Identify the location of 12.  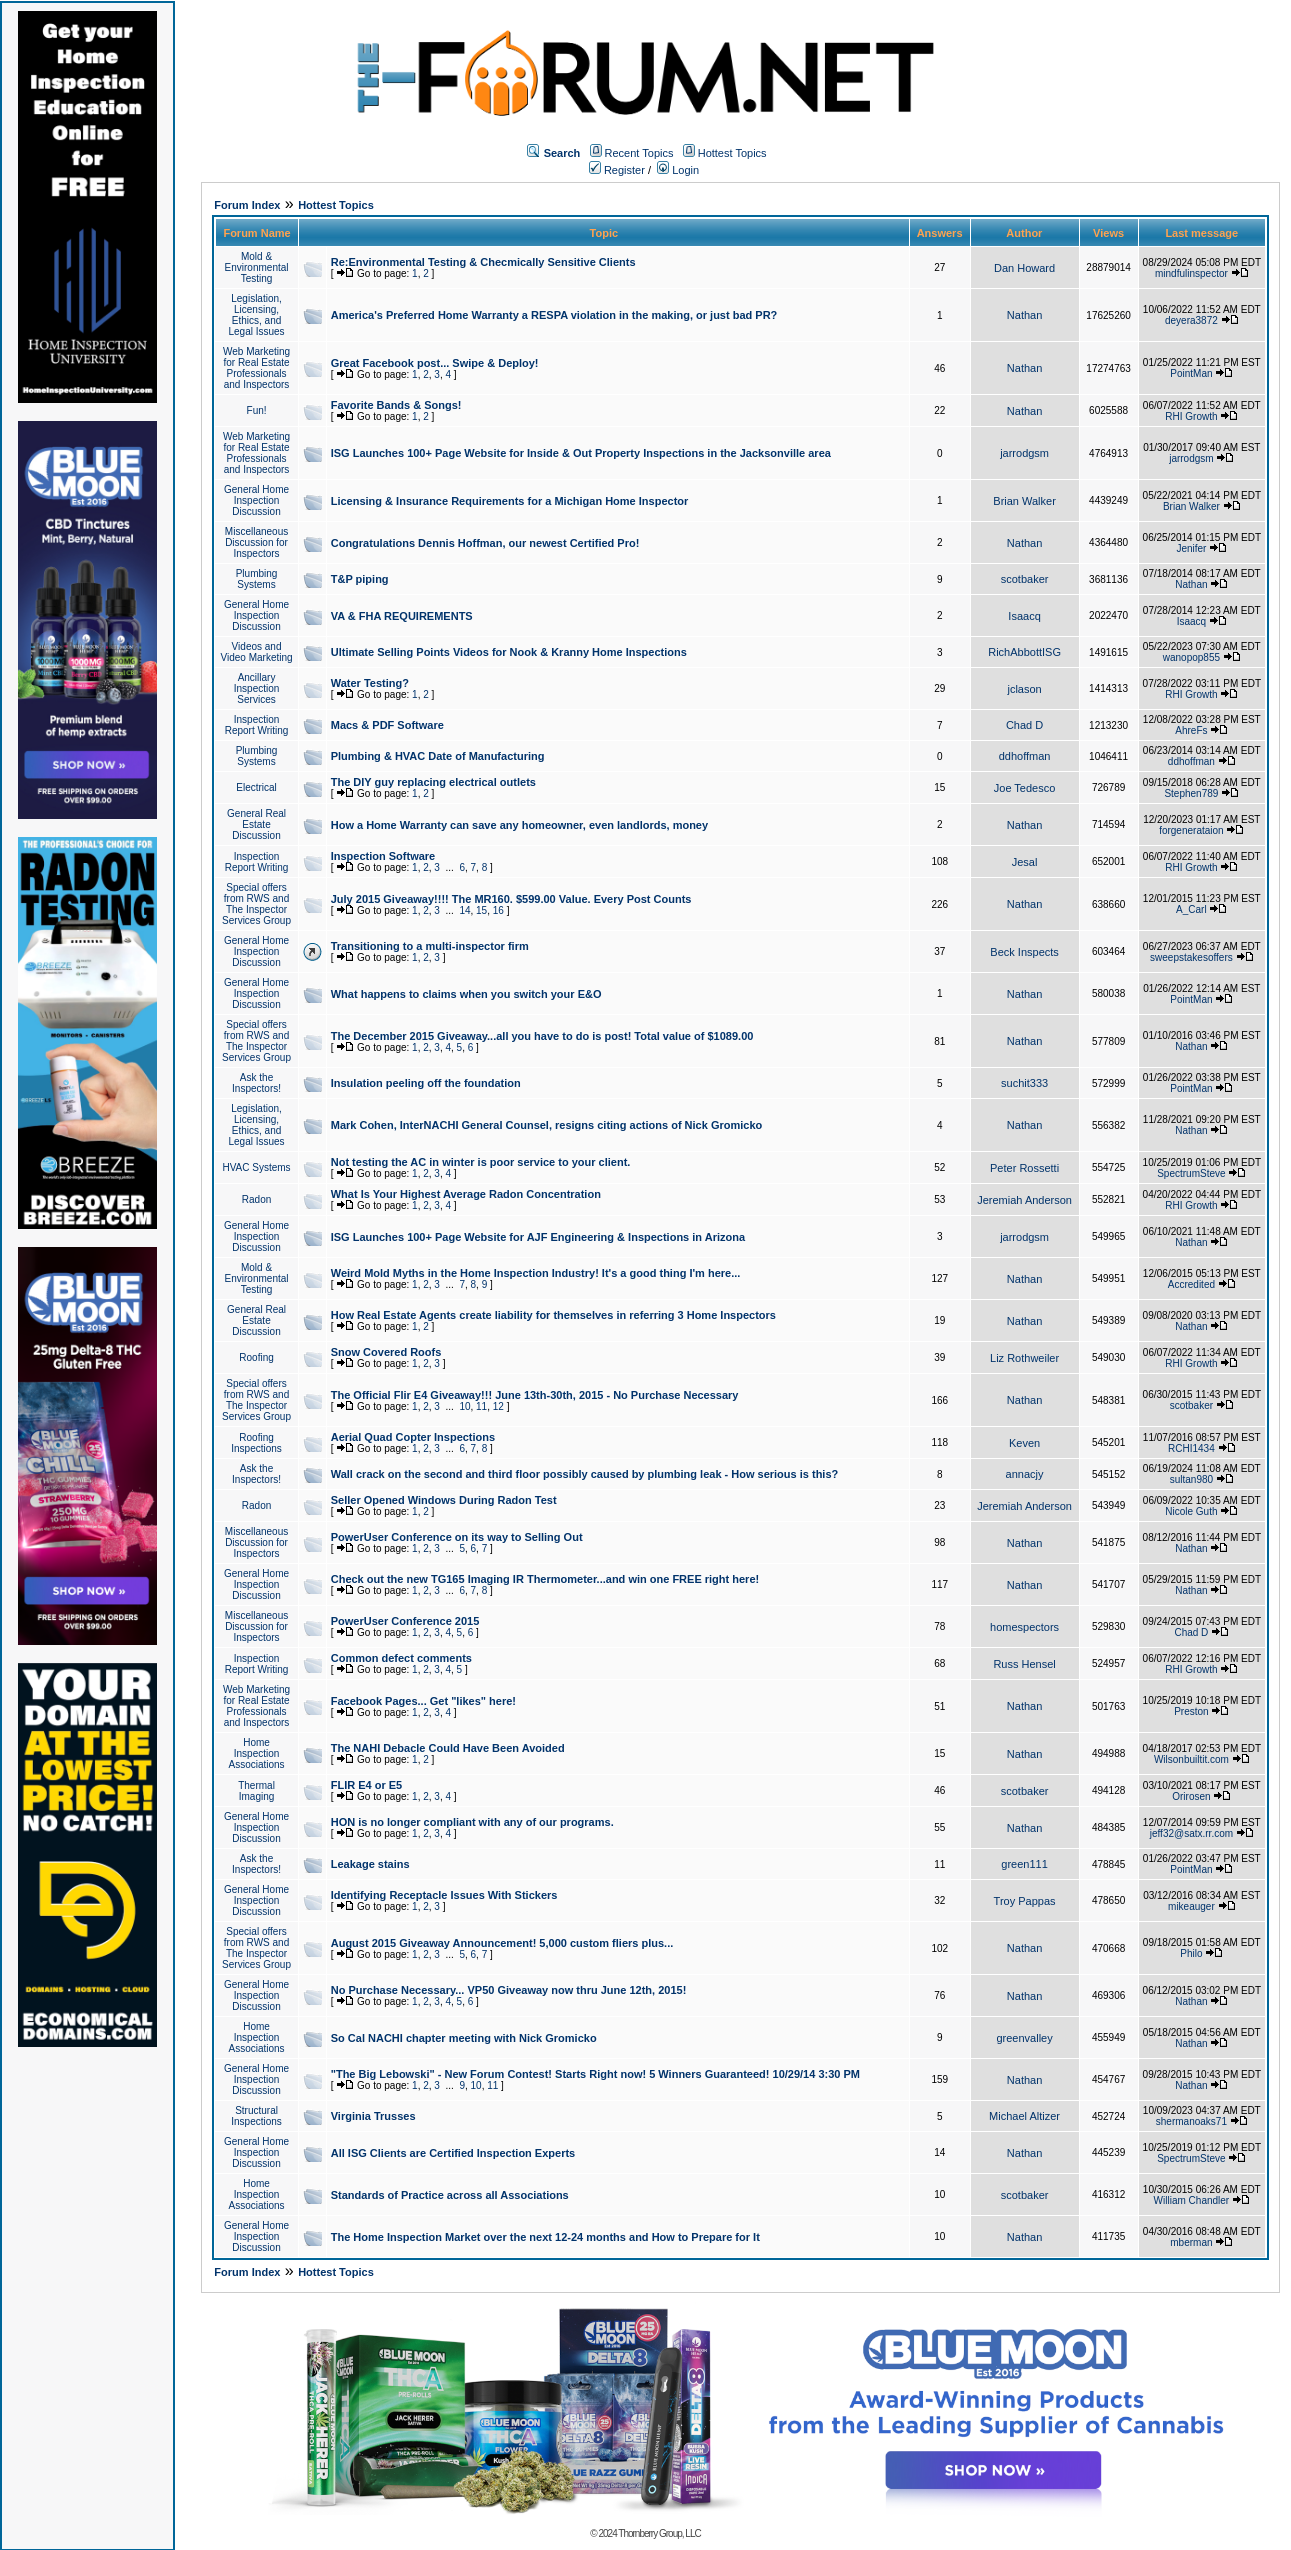
(498, 1406).